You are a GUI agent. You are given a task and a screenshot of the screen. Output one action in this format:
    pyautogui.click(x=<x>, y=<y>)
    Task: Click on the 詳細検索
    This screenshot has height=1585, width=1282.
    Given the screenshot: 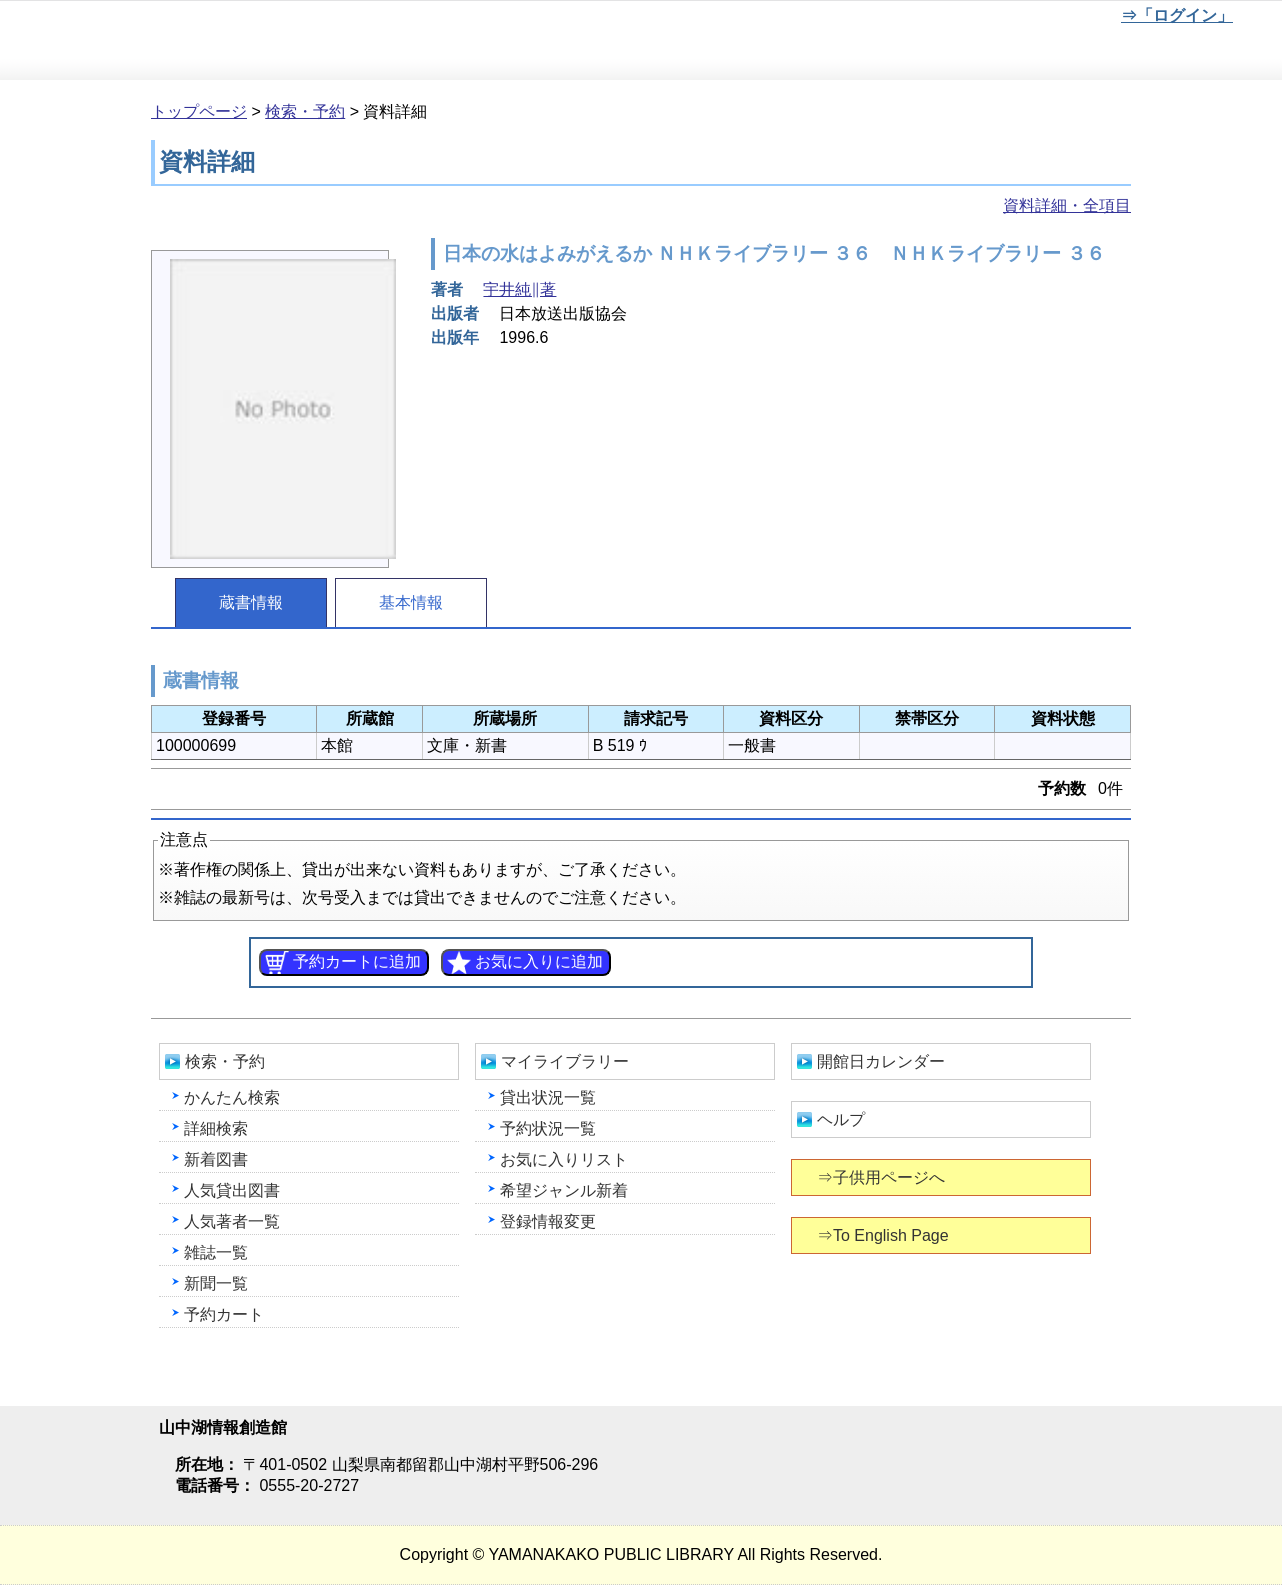 What is the action you would take?
    pyautogui.click(x=216, y=1128)
    